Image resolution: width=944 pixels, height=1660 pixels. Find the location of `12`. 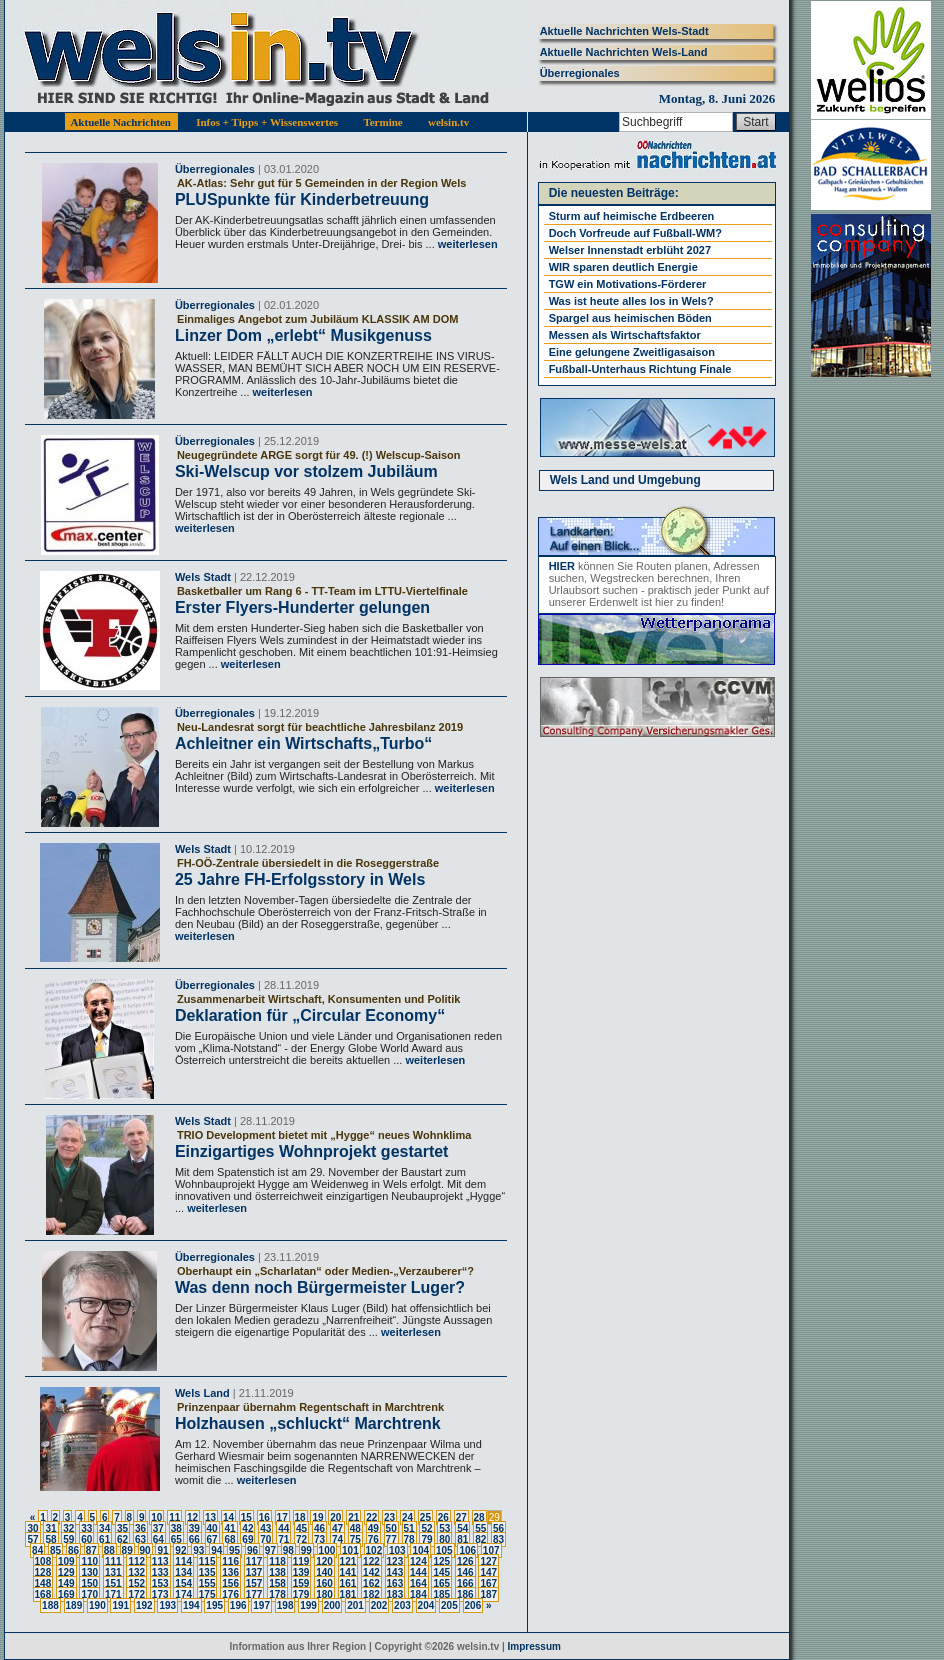

12 is located at coordinates (192, 1517).